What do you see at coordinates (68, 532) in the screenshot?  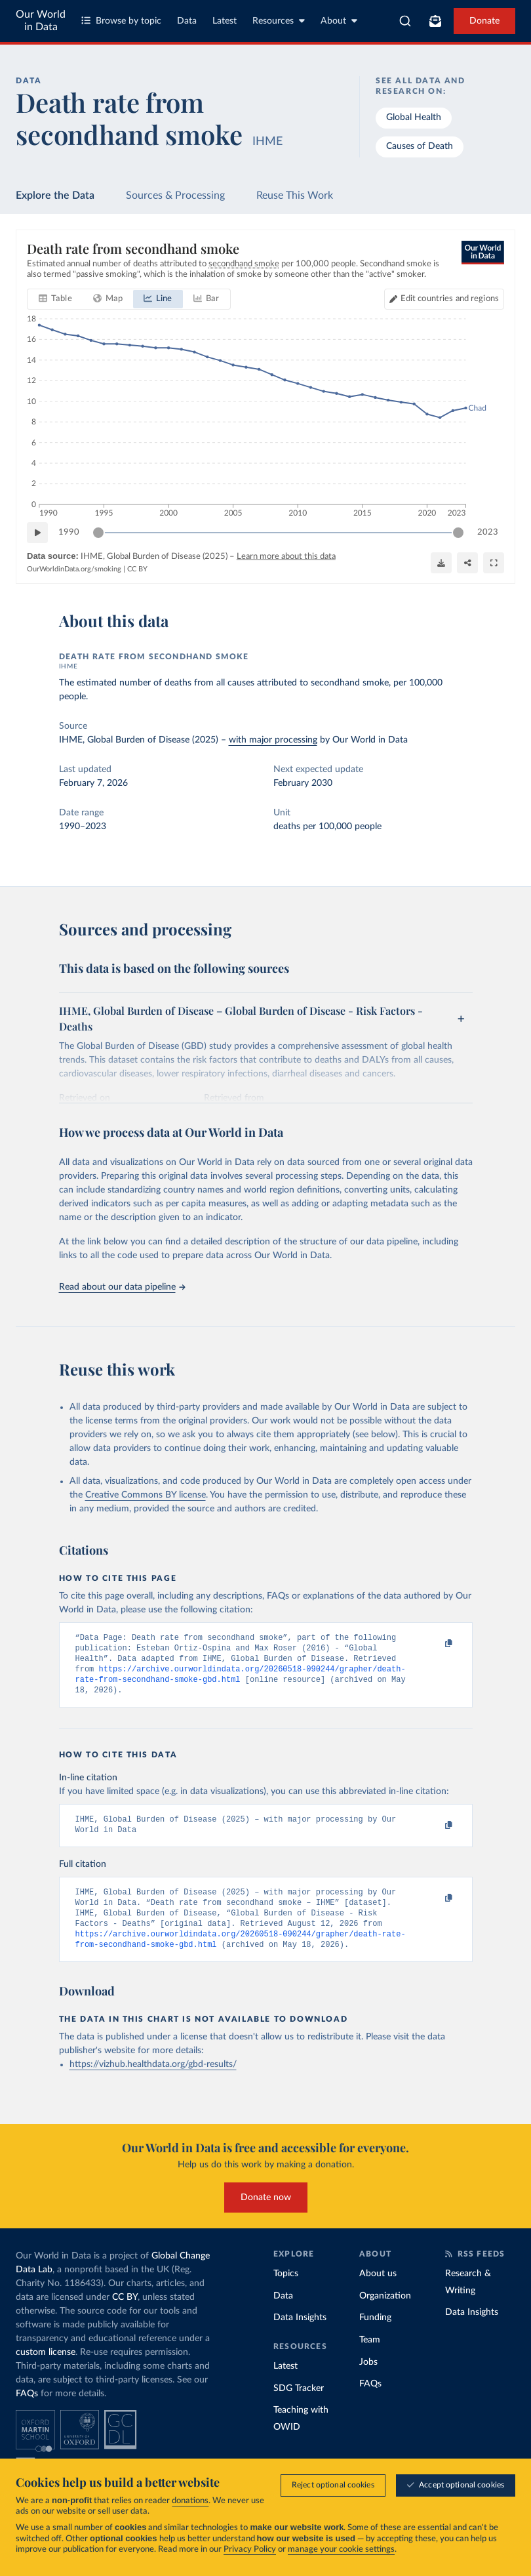 I see `1990 [Jump to 1990]` at bounding box center [68, 532].